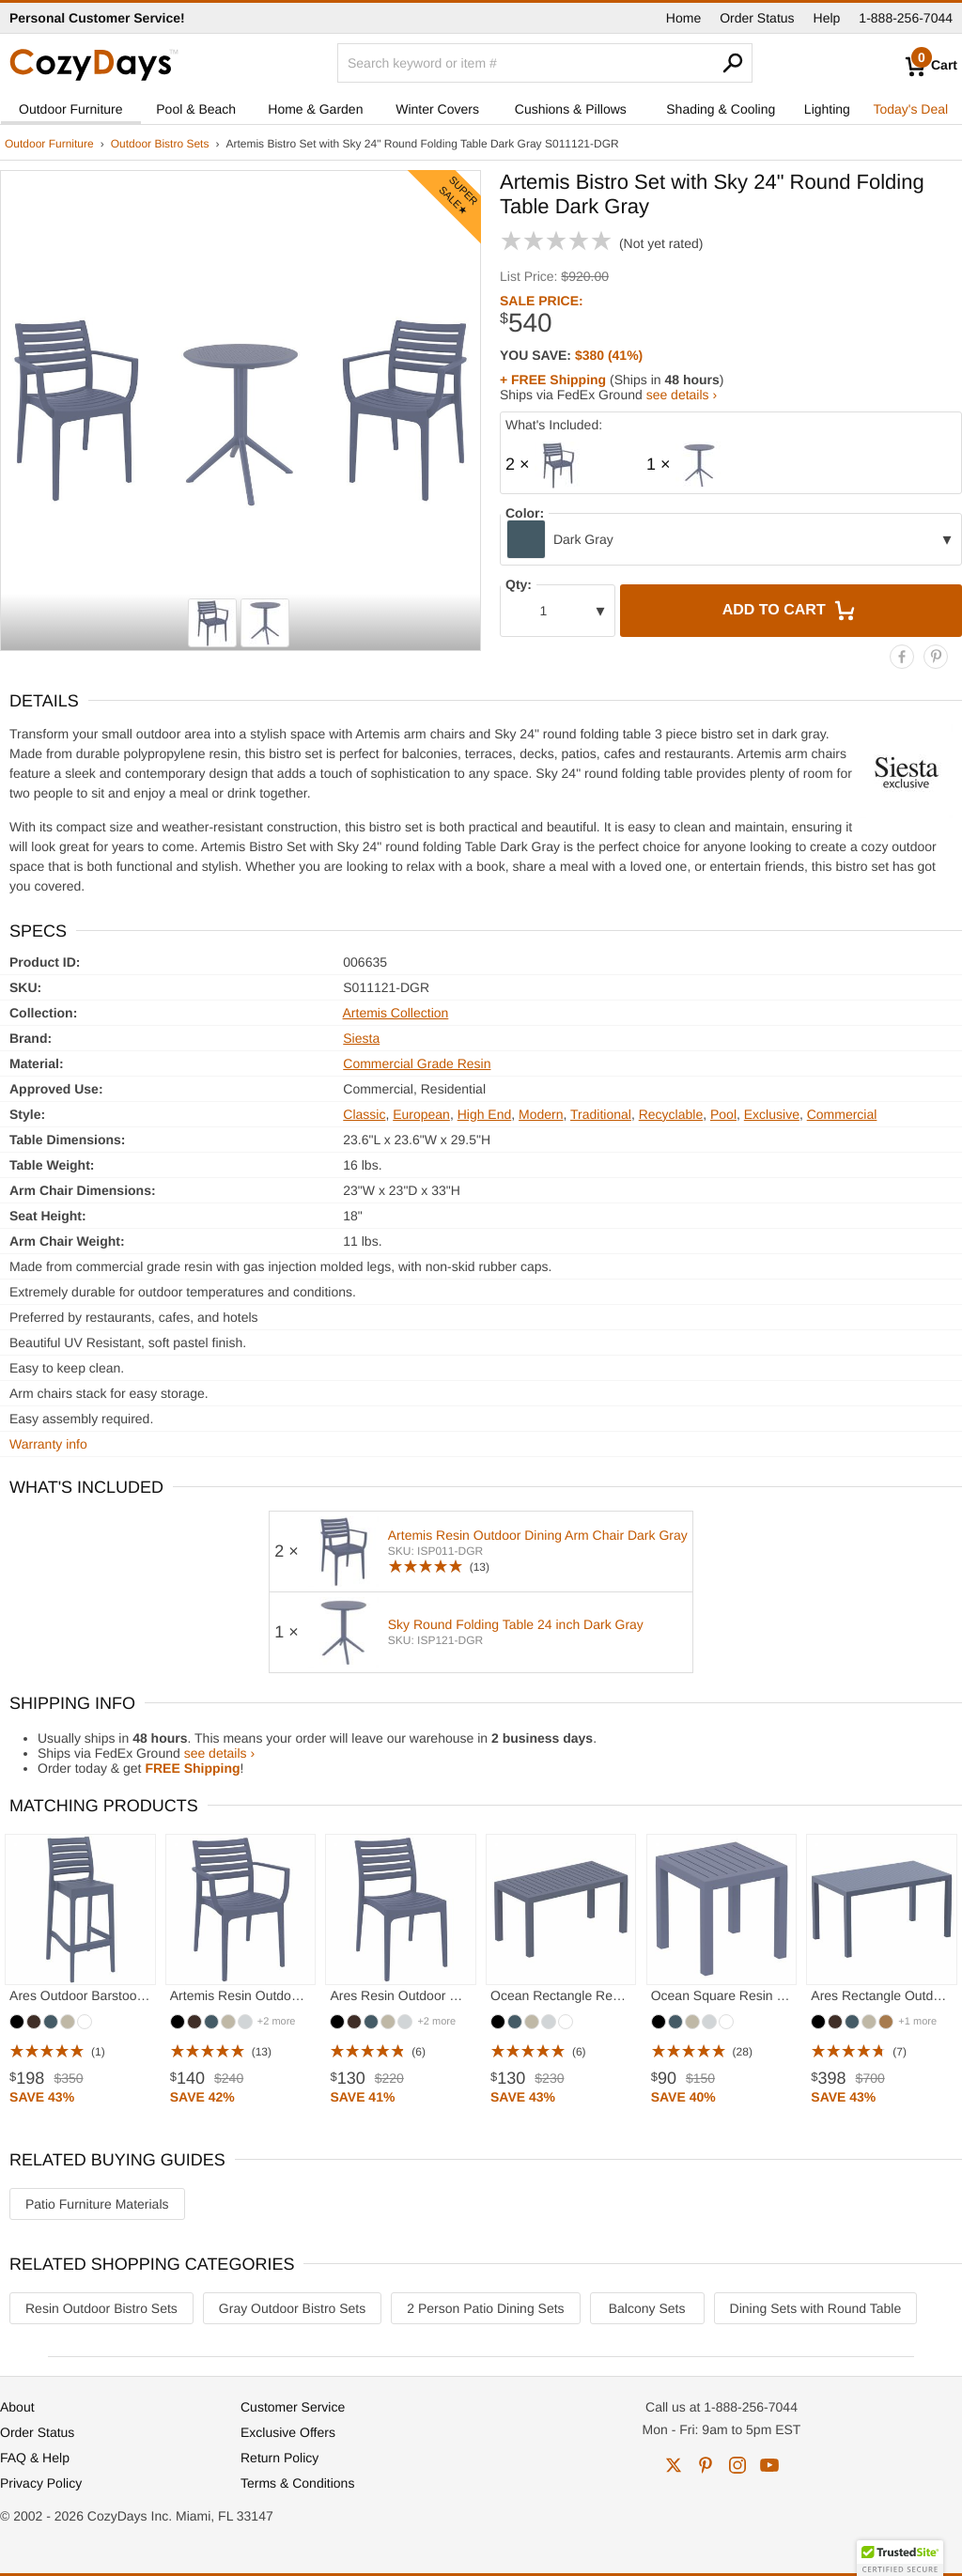  What do you see at coordinates (791, 611) in the screenshot?
I see `Add to Cart` at bounding box center [791, 611].